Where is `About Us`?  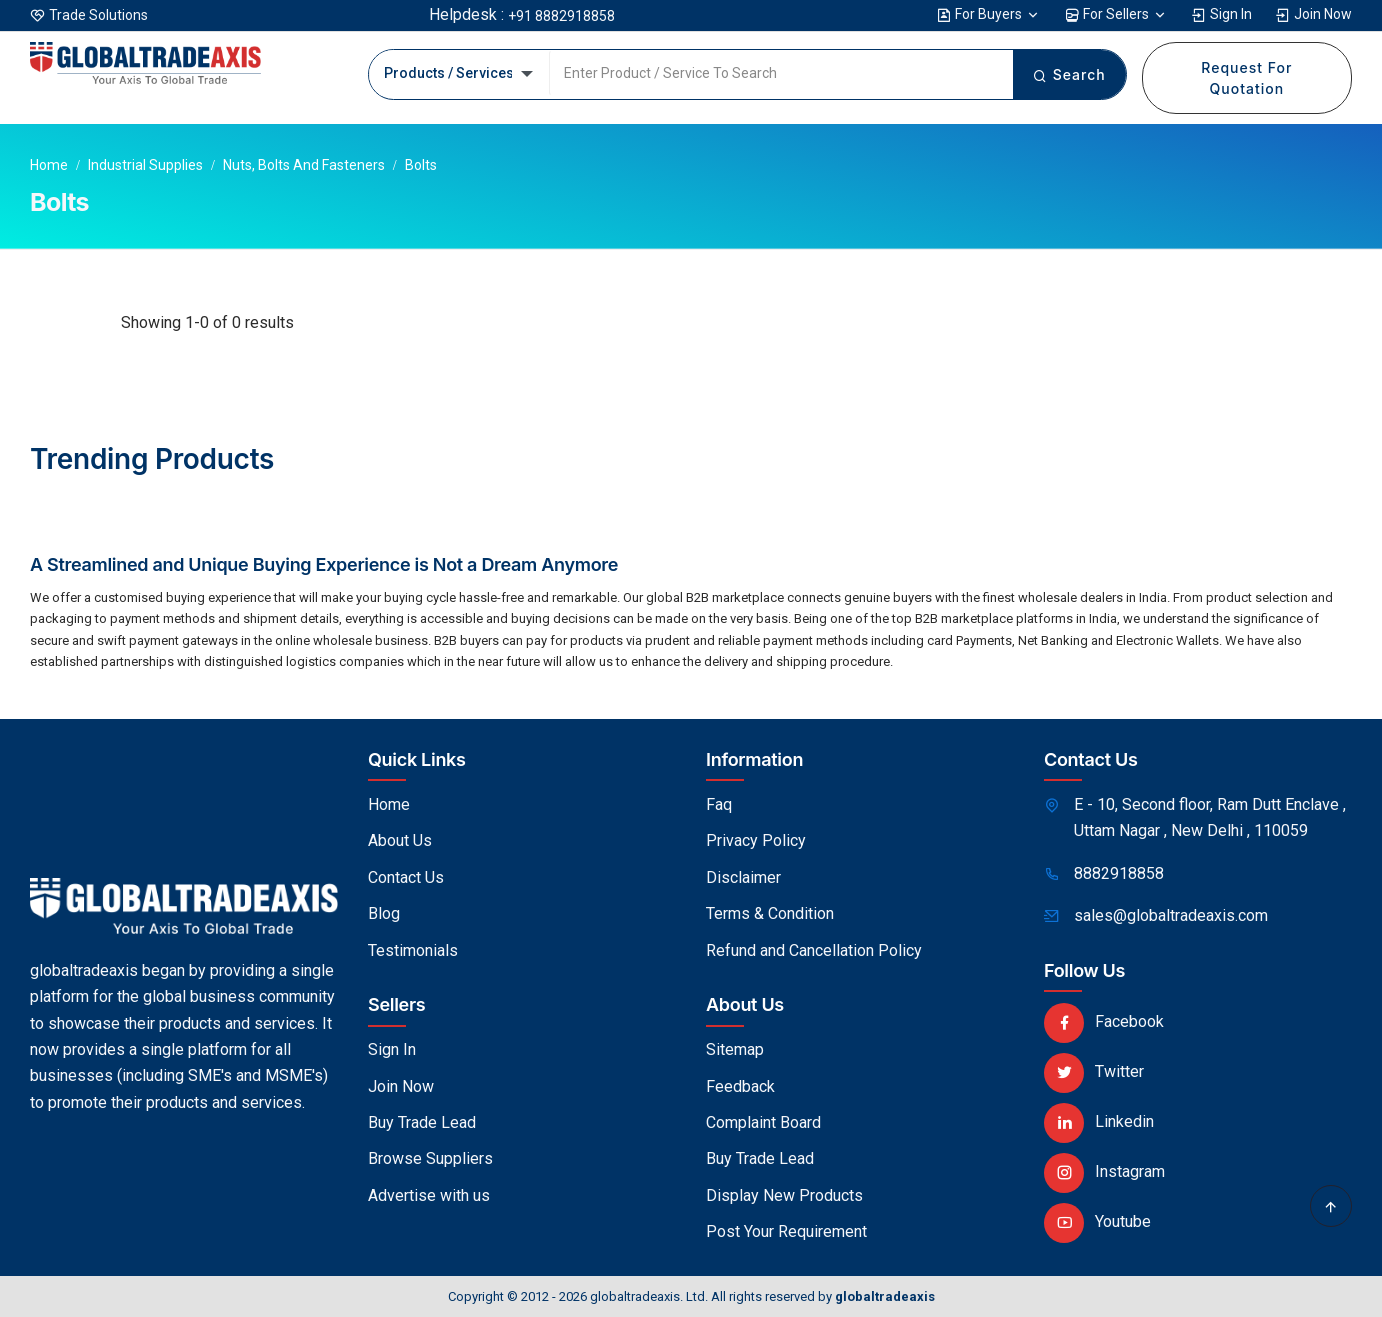
About Us is located at coordinates (400, 840).